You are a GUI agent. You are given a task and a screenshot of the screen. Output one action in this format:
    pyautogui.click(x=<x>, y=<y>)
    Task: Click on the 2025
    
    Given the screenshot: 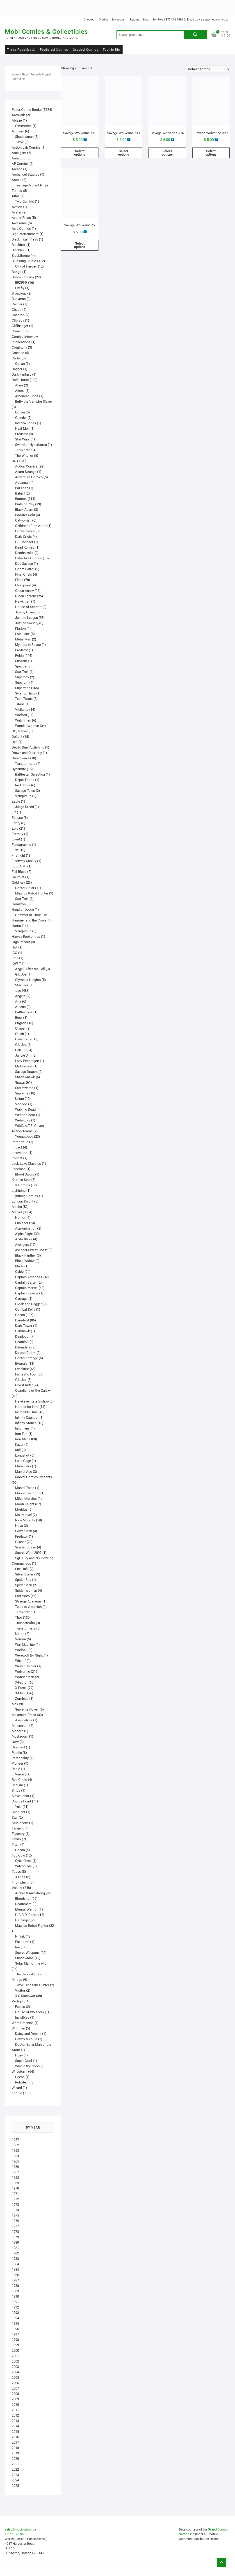 What is the action you would take?
    pyautogui.click(x=15, y=2486)
    